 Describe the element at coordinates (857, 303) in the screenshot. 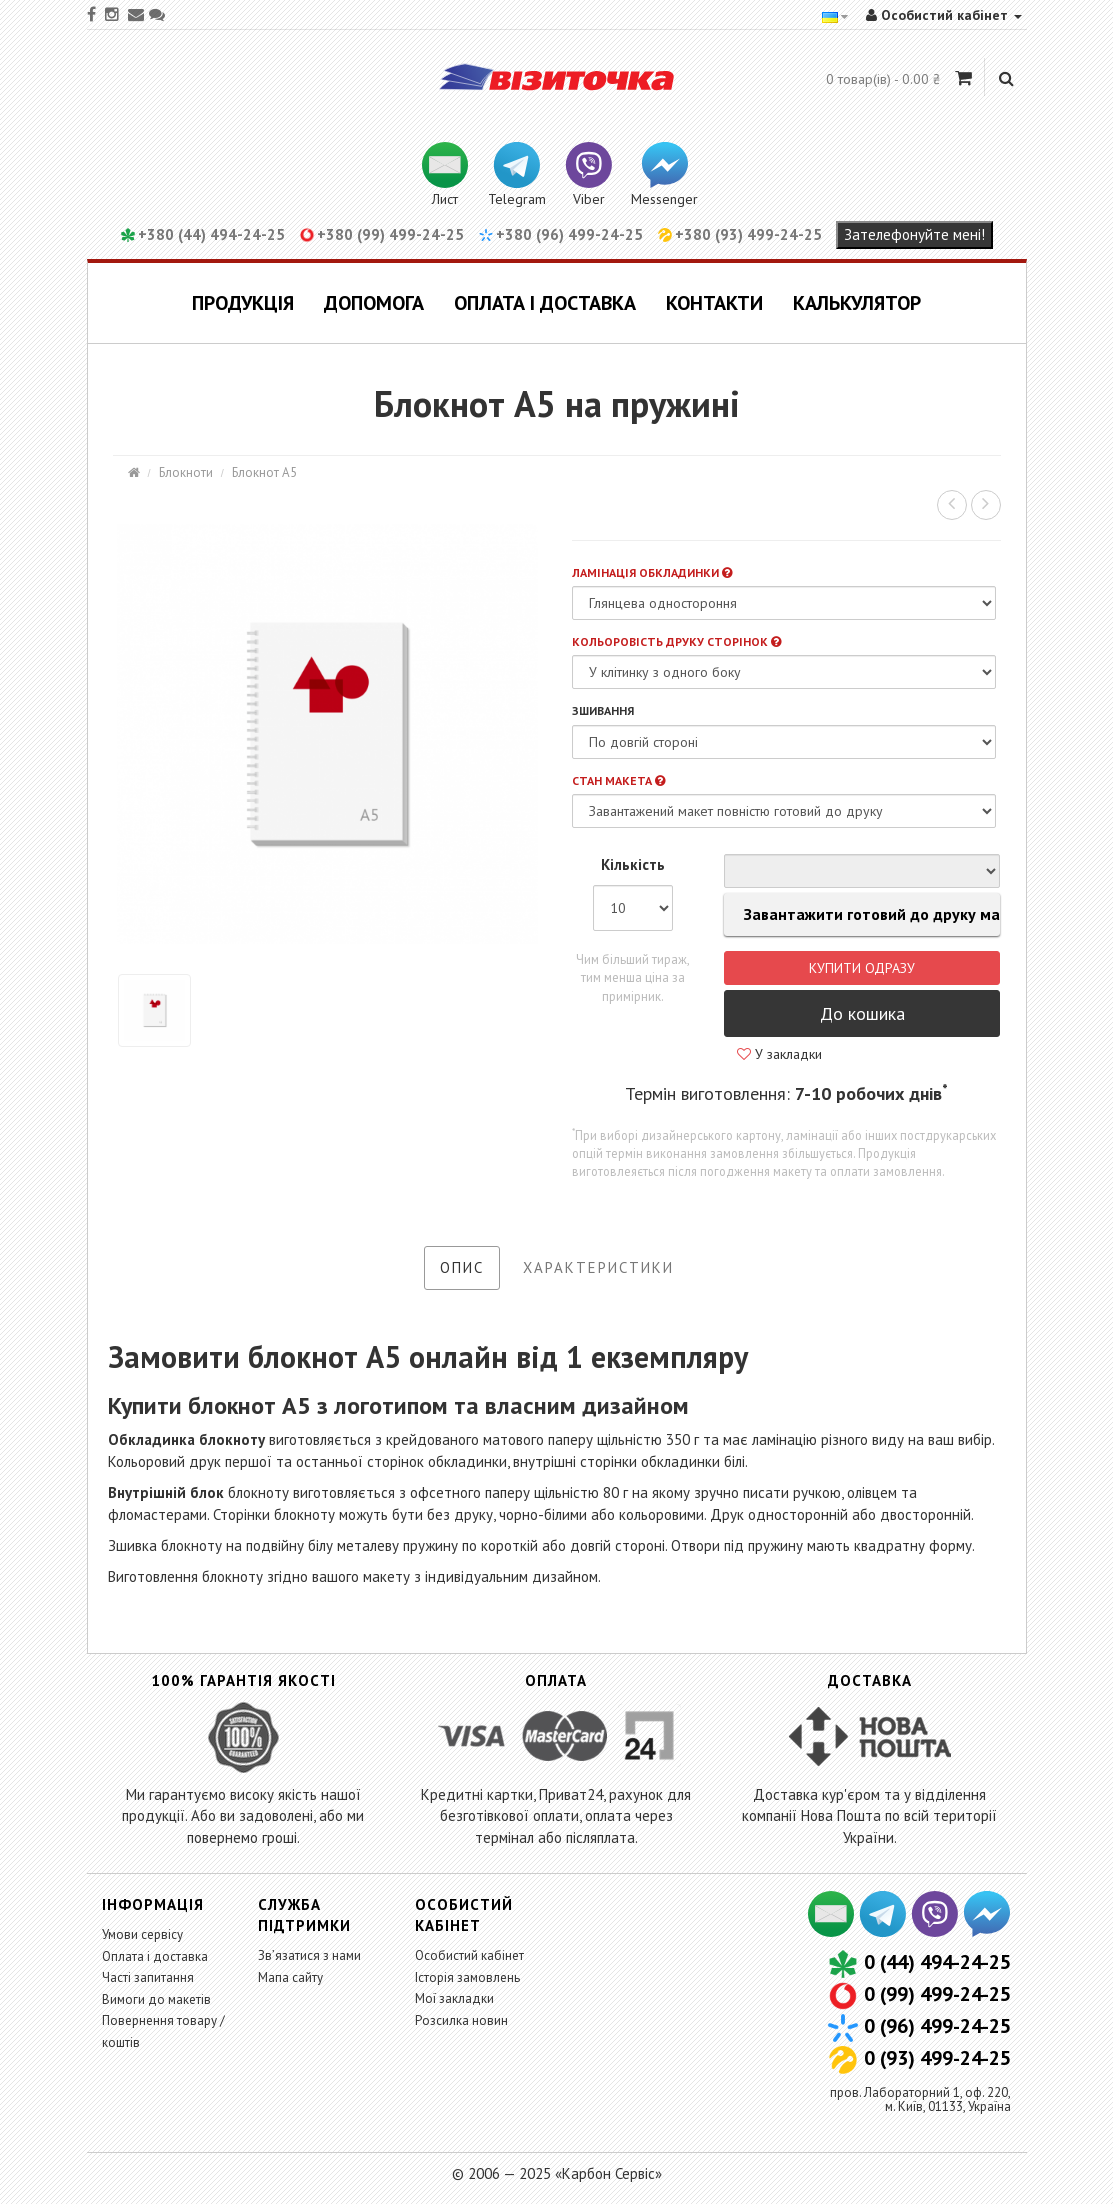

I see `Калькулятор` at that location.